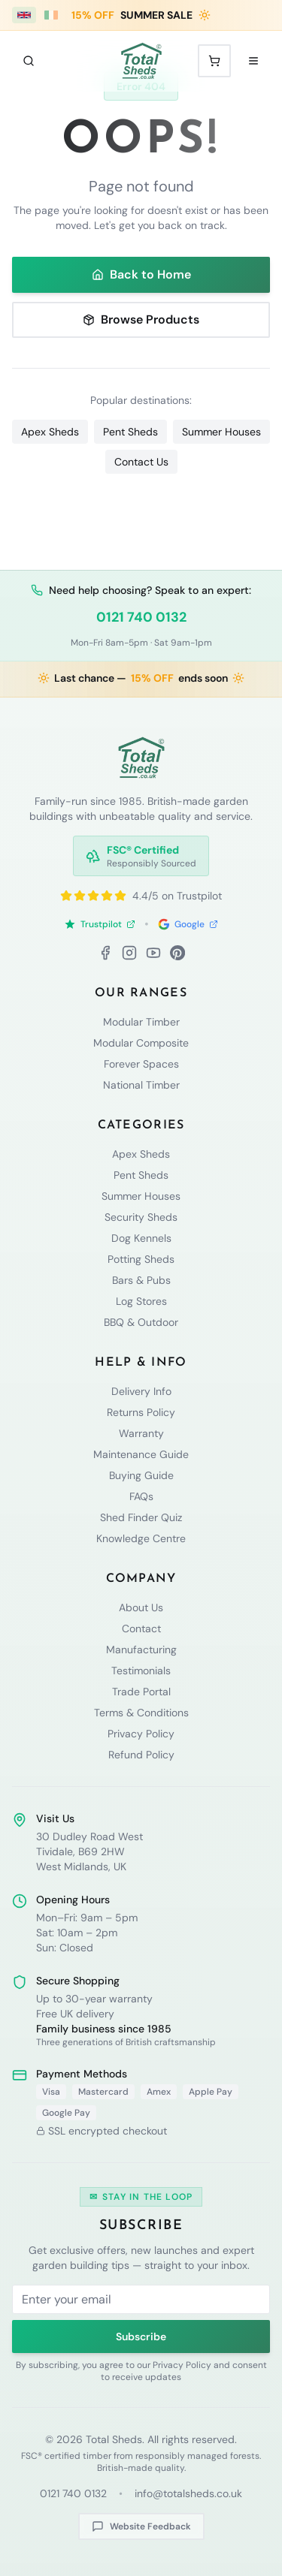  Describe the element at coordinates (188, 2493) in the screenshot. I see `info@totalsheds.co.uk` at that location.